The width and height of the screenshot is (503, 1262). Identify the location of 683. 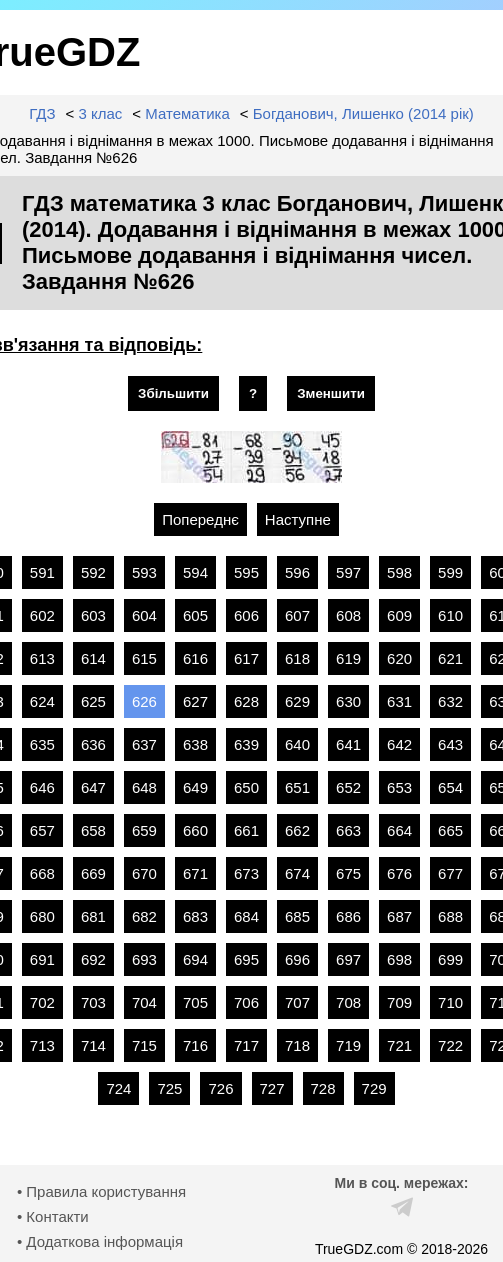
(195, 916).